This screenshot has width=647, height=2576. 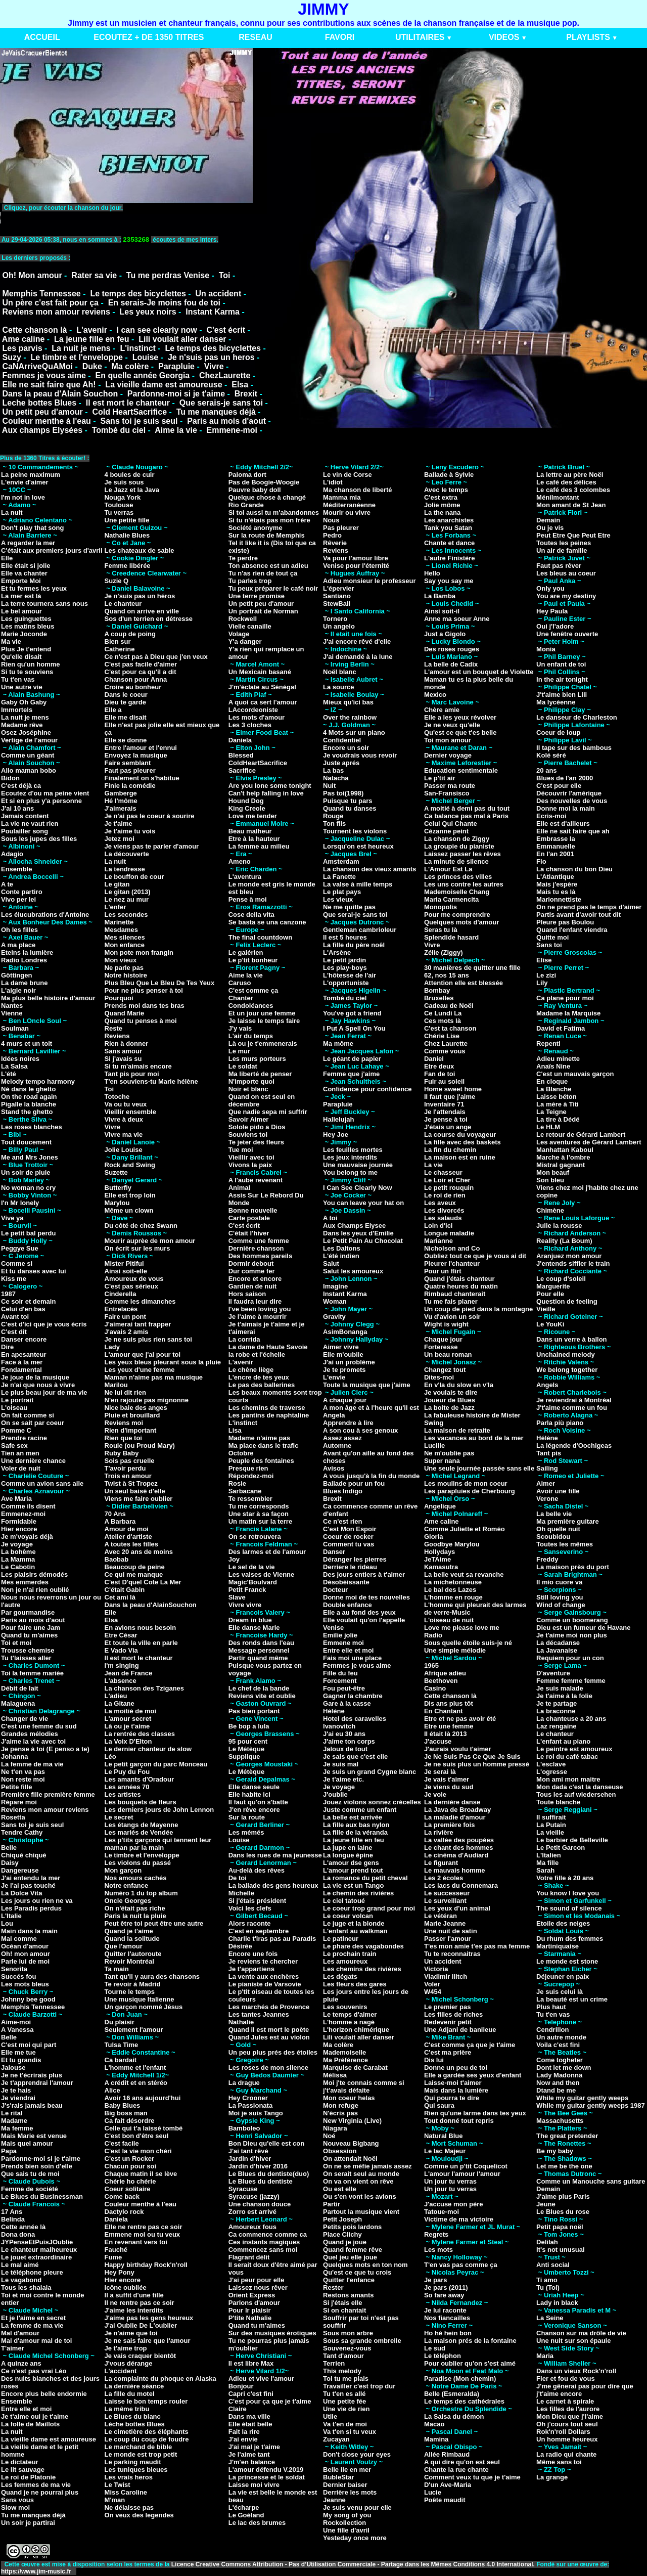 I want to click on Là ou je t'aime, so click(x=127, y=1726).